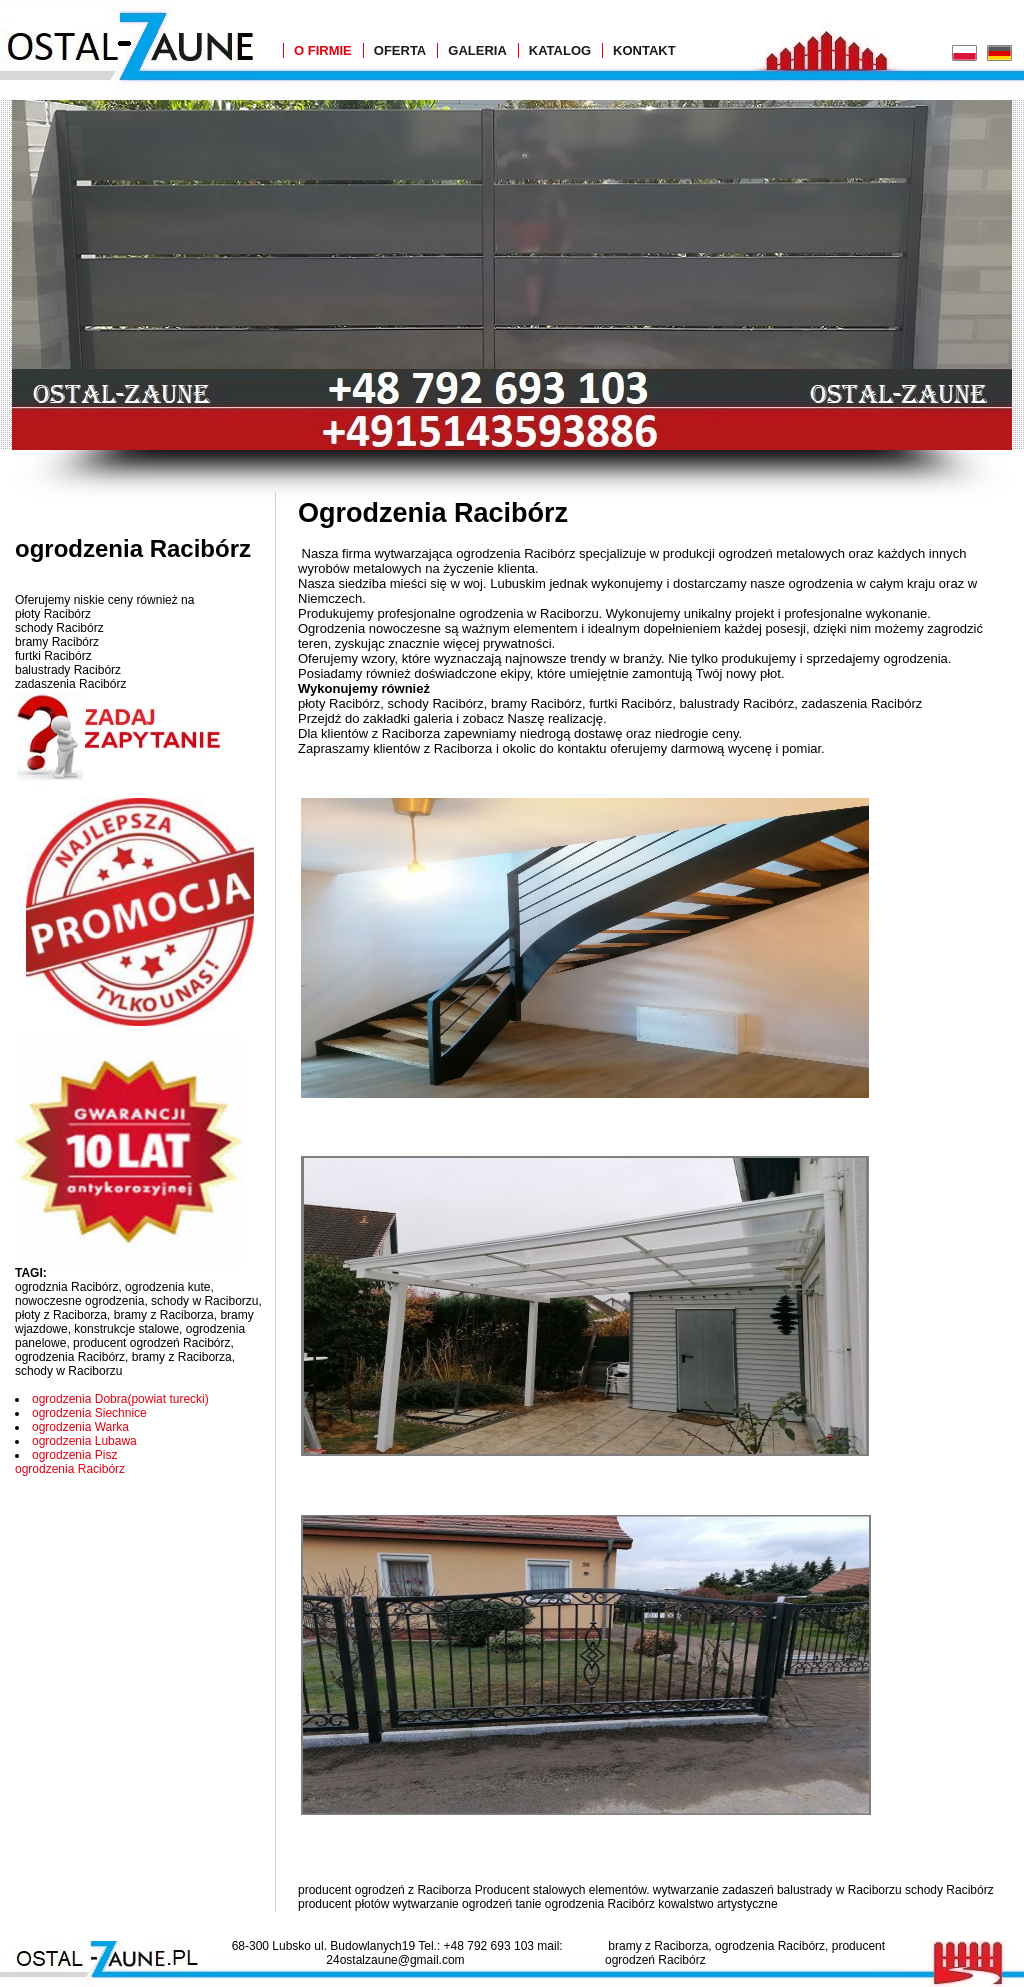 The image size is (1024, 1987). I want to click on ogrodzenia Pisz, so click(74, 1455).